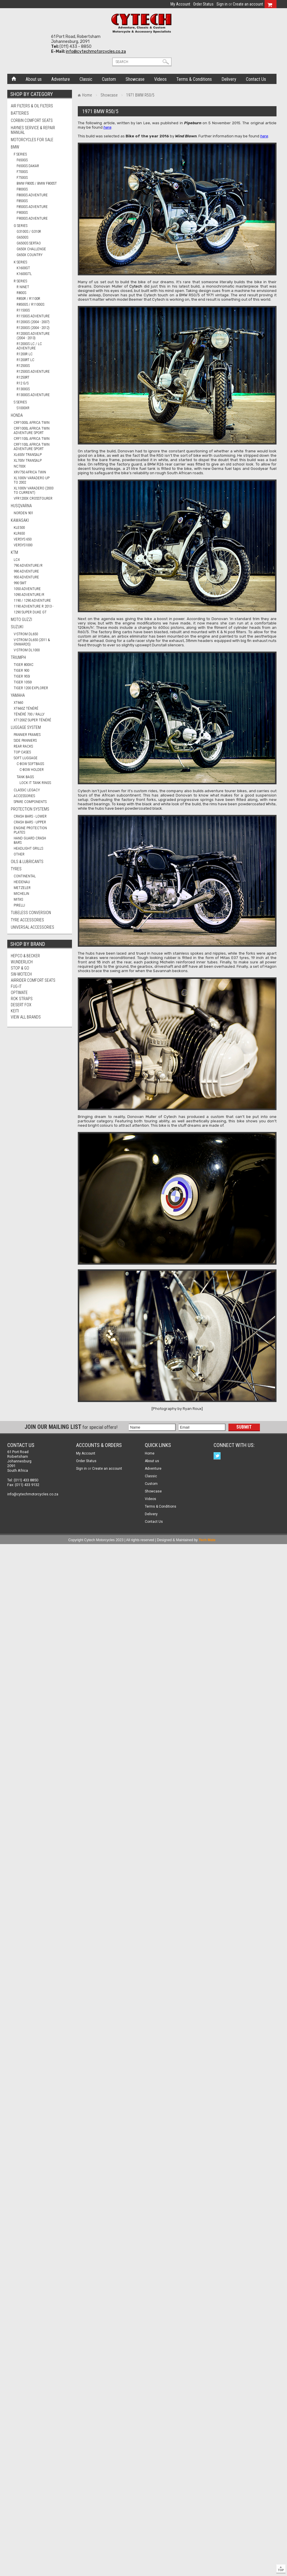  Describe the element at coordinates (21, 974) in the screenshot. I see `SW-Motech` at that location.